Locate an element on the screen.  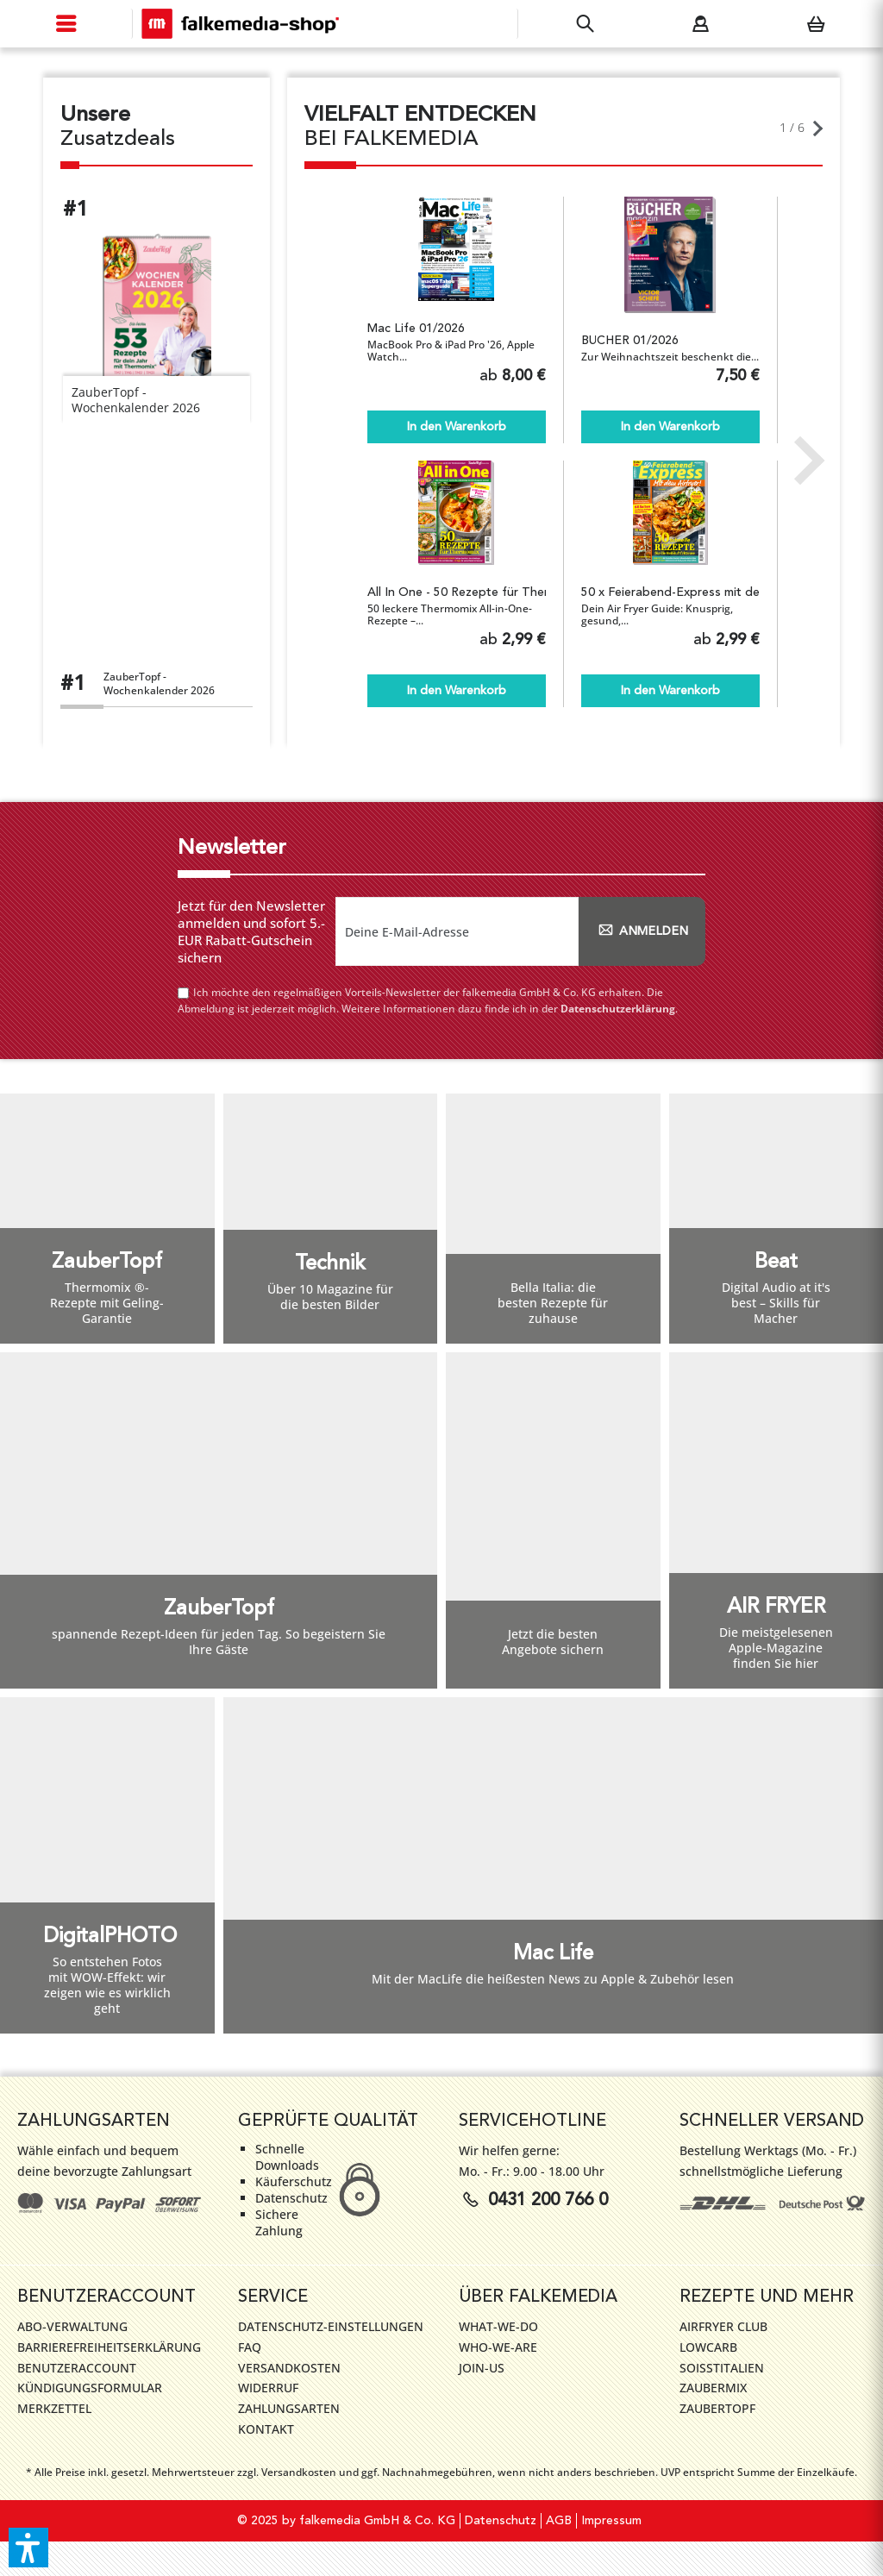
Kontakt is located at coordinates (266, 2429).